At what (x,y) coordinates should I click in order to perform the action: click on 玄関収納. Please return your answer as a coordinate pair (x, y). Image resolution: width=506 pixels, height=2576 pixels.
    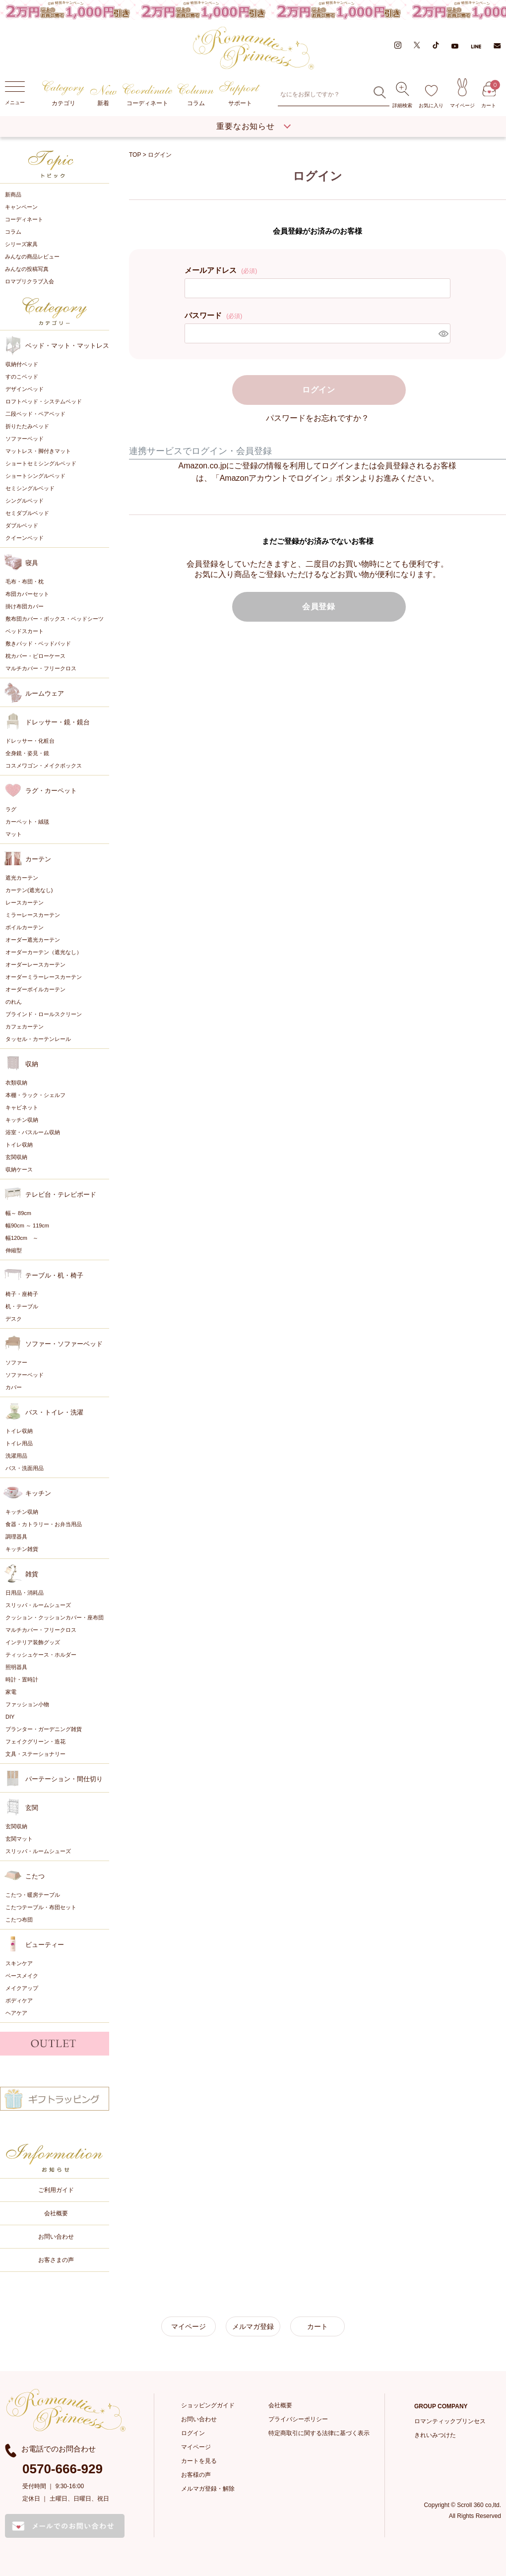
    Looking at the image, I should click on (16, 1157).